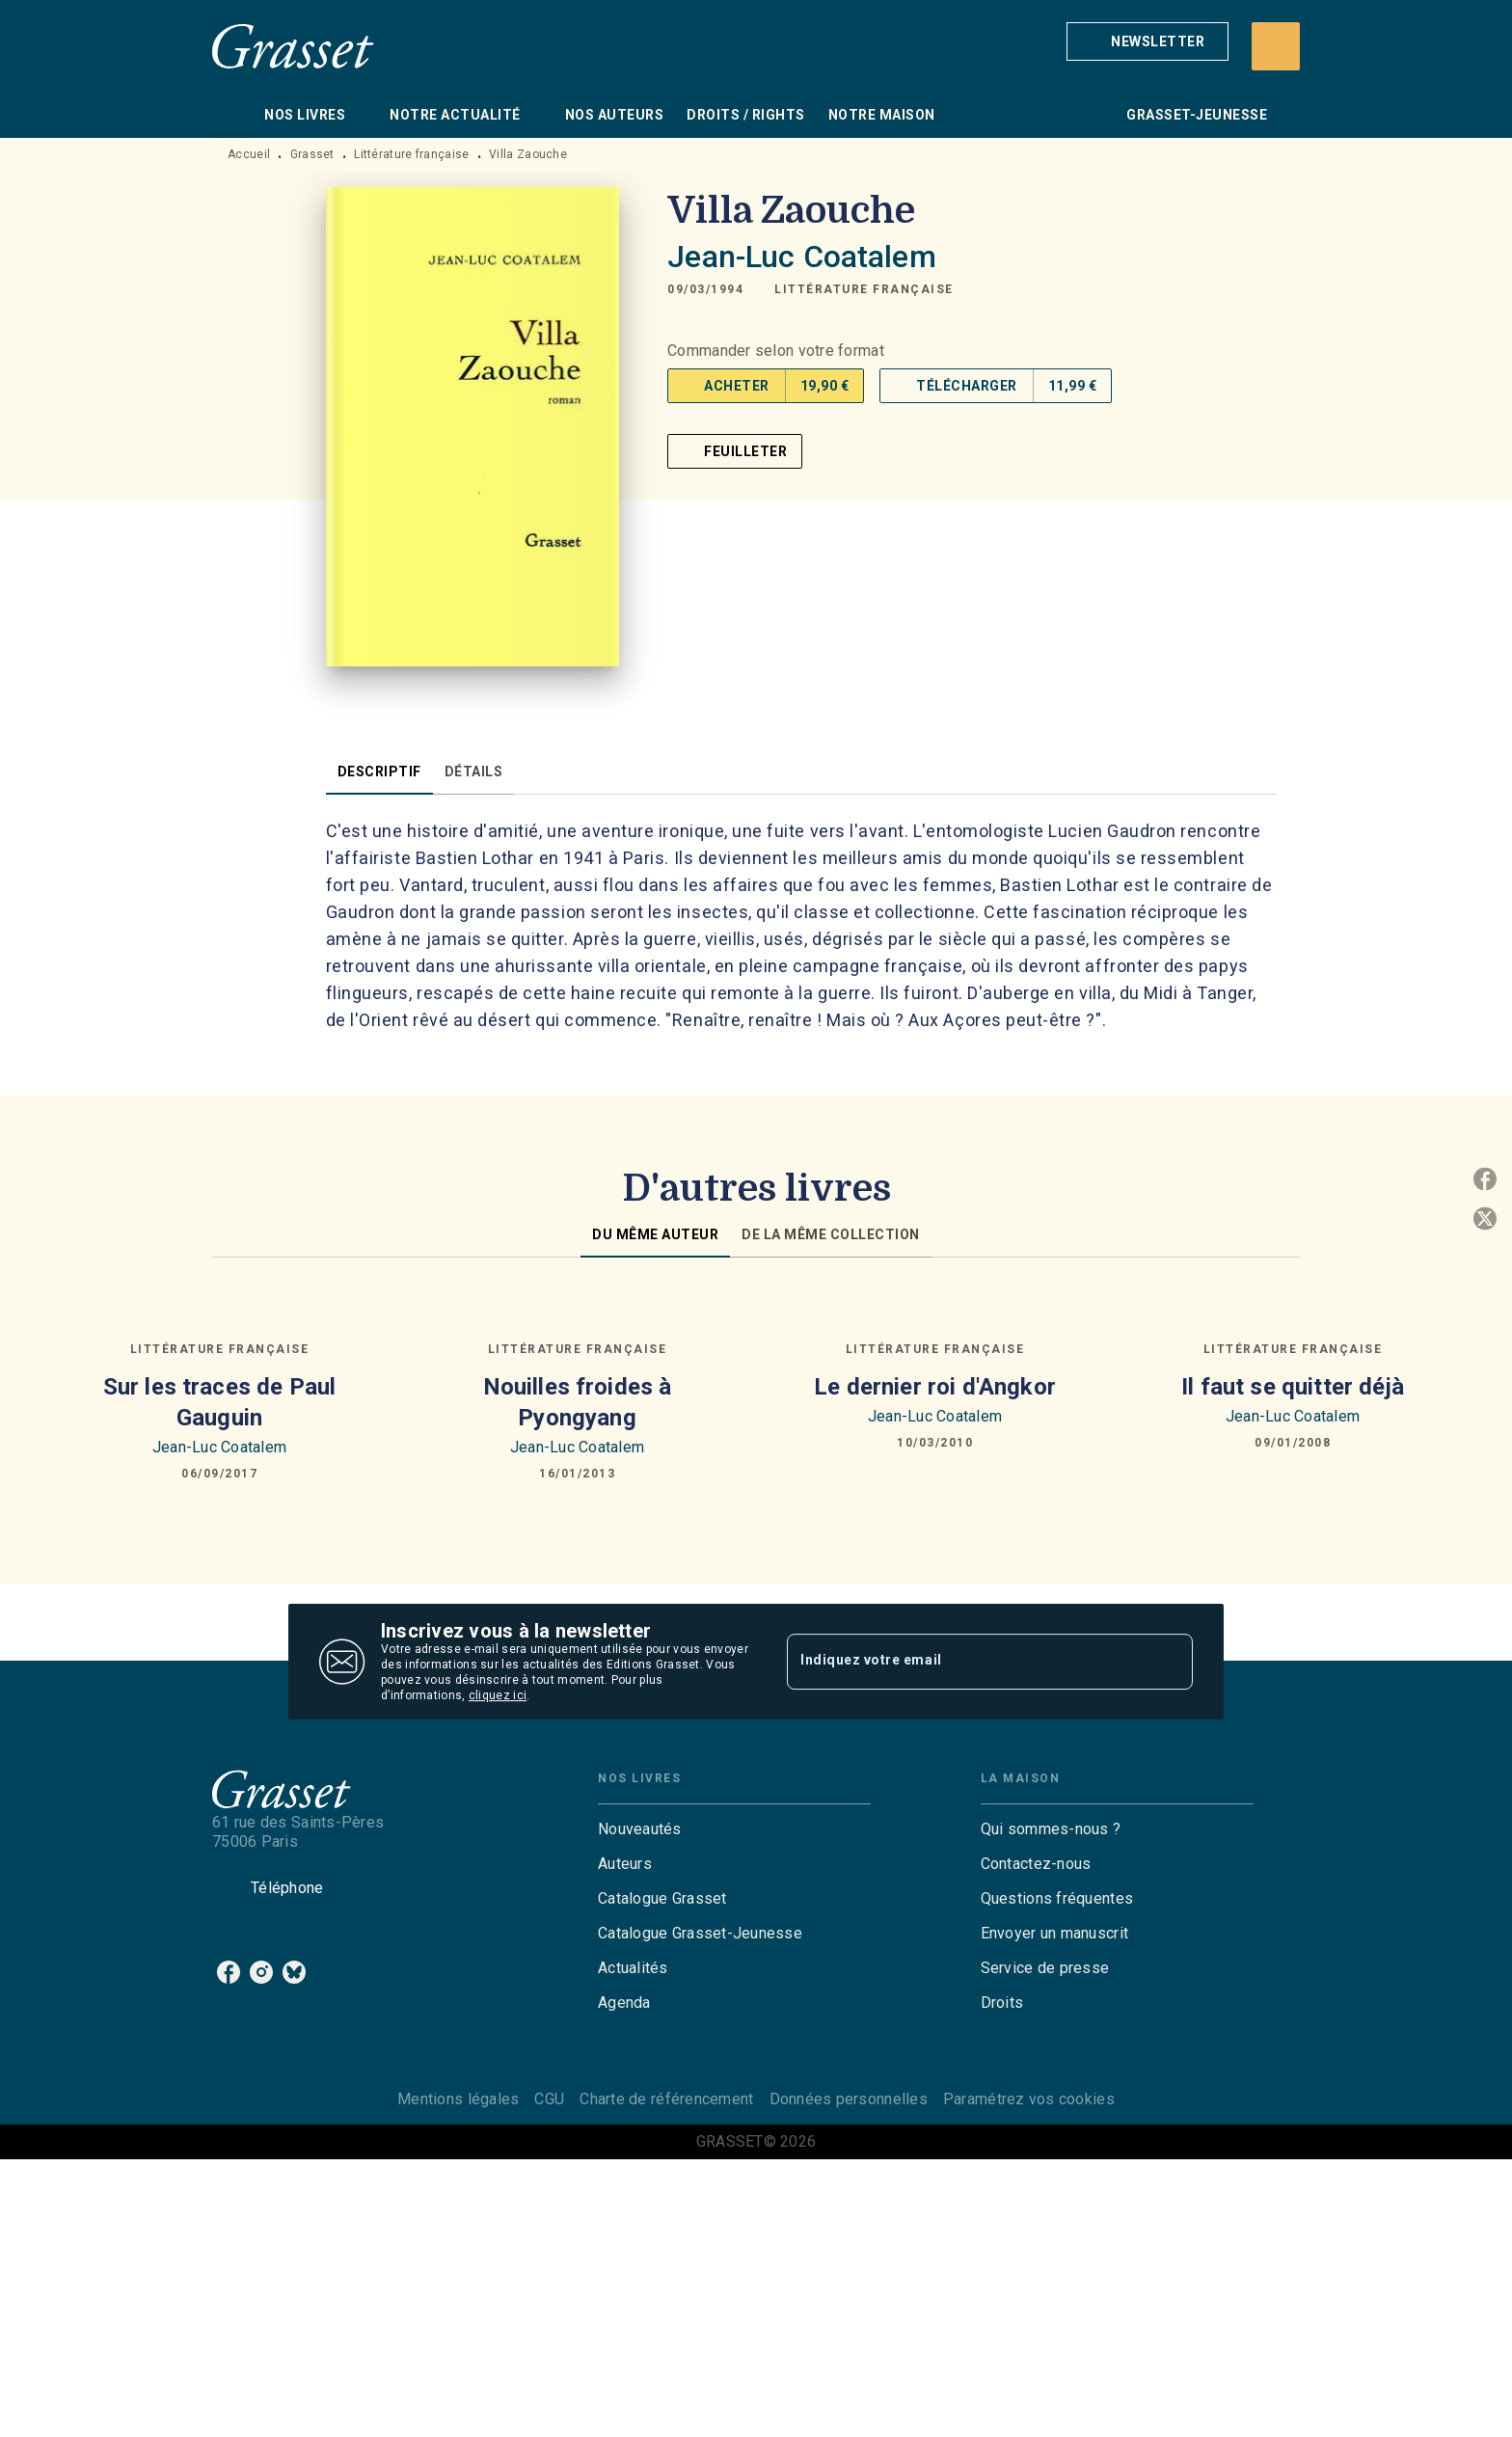 This screenshot has height=2437, width=1512. Describe the element at coordinates (458, 2099) in the screenshot. I see `Mentions légales` at that location.